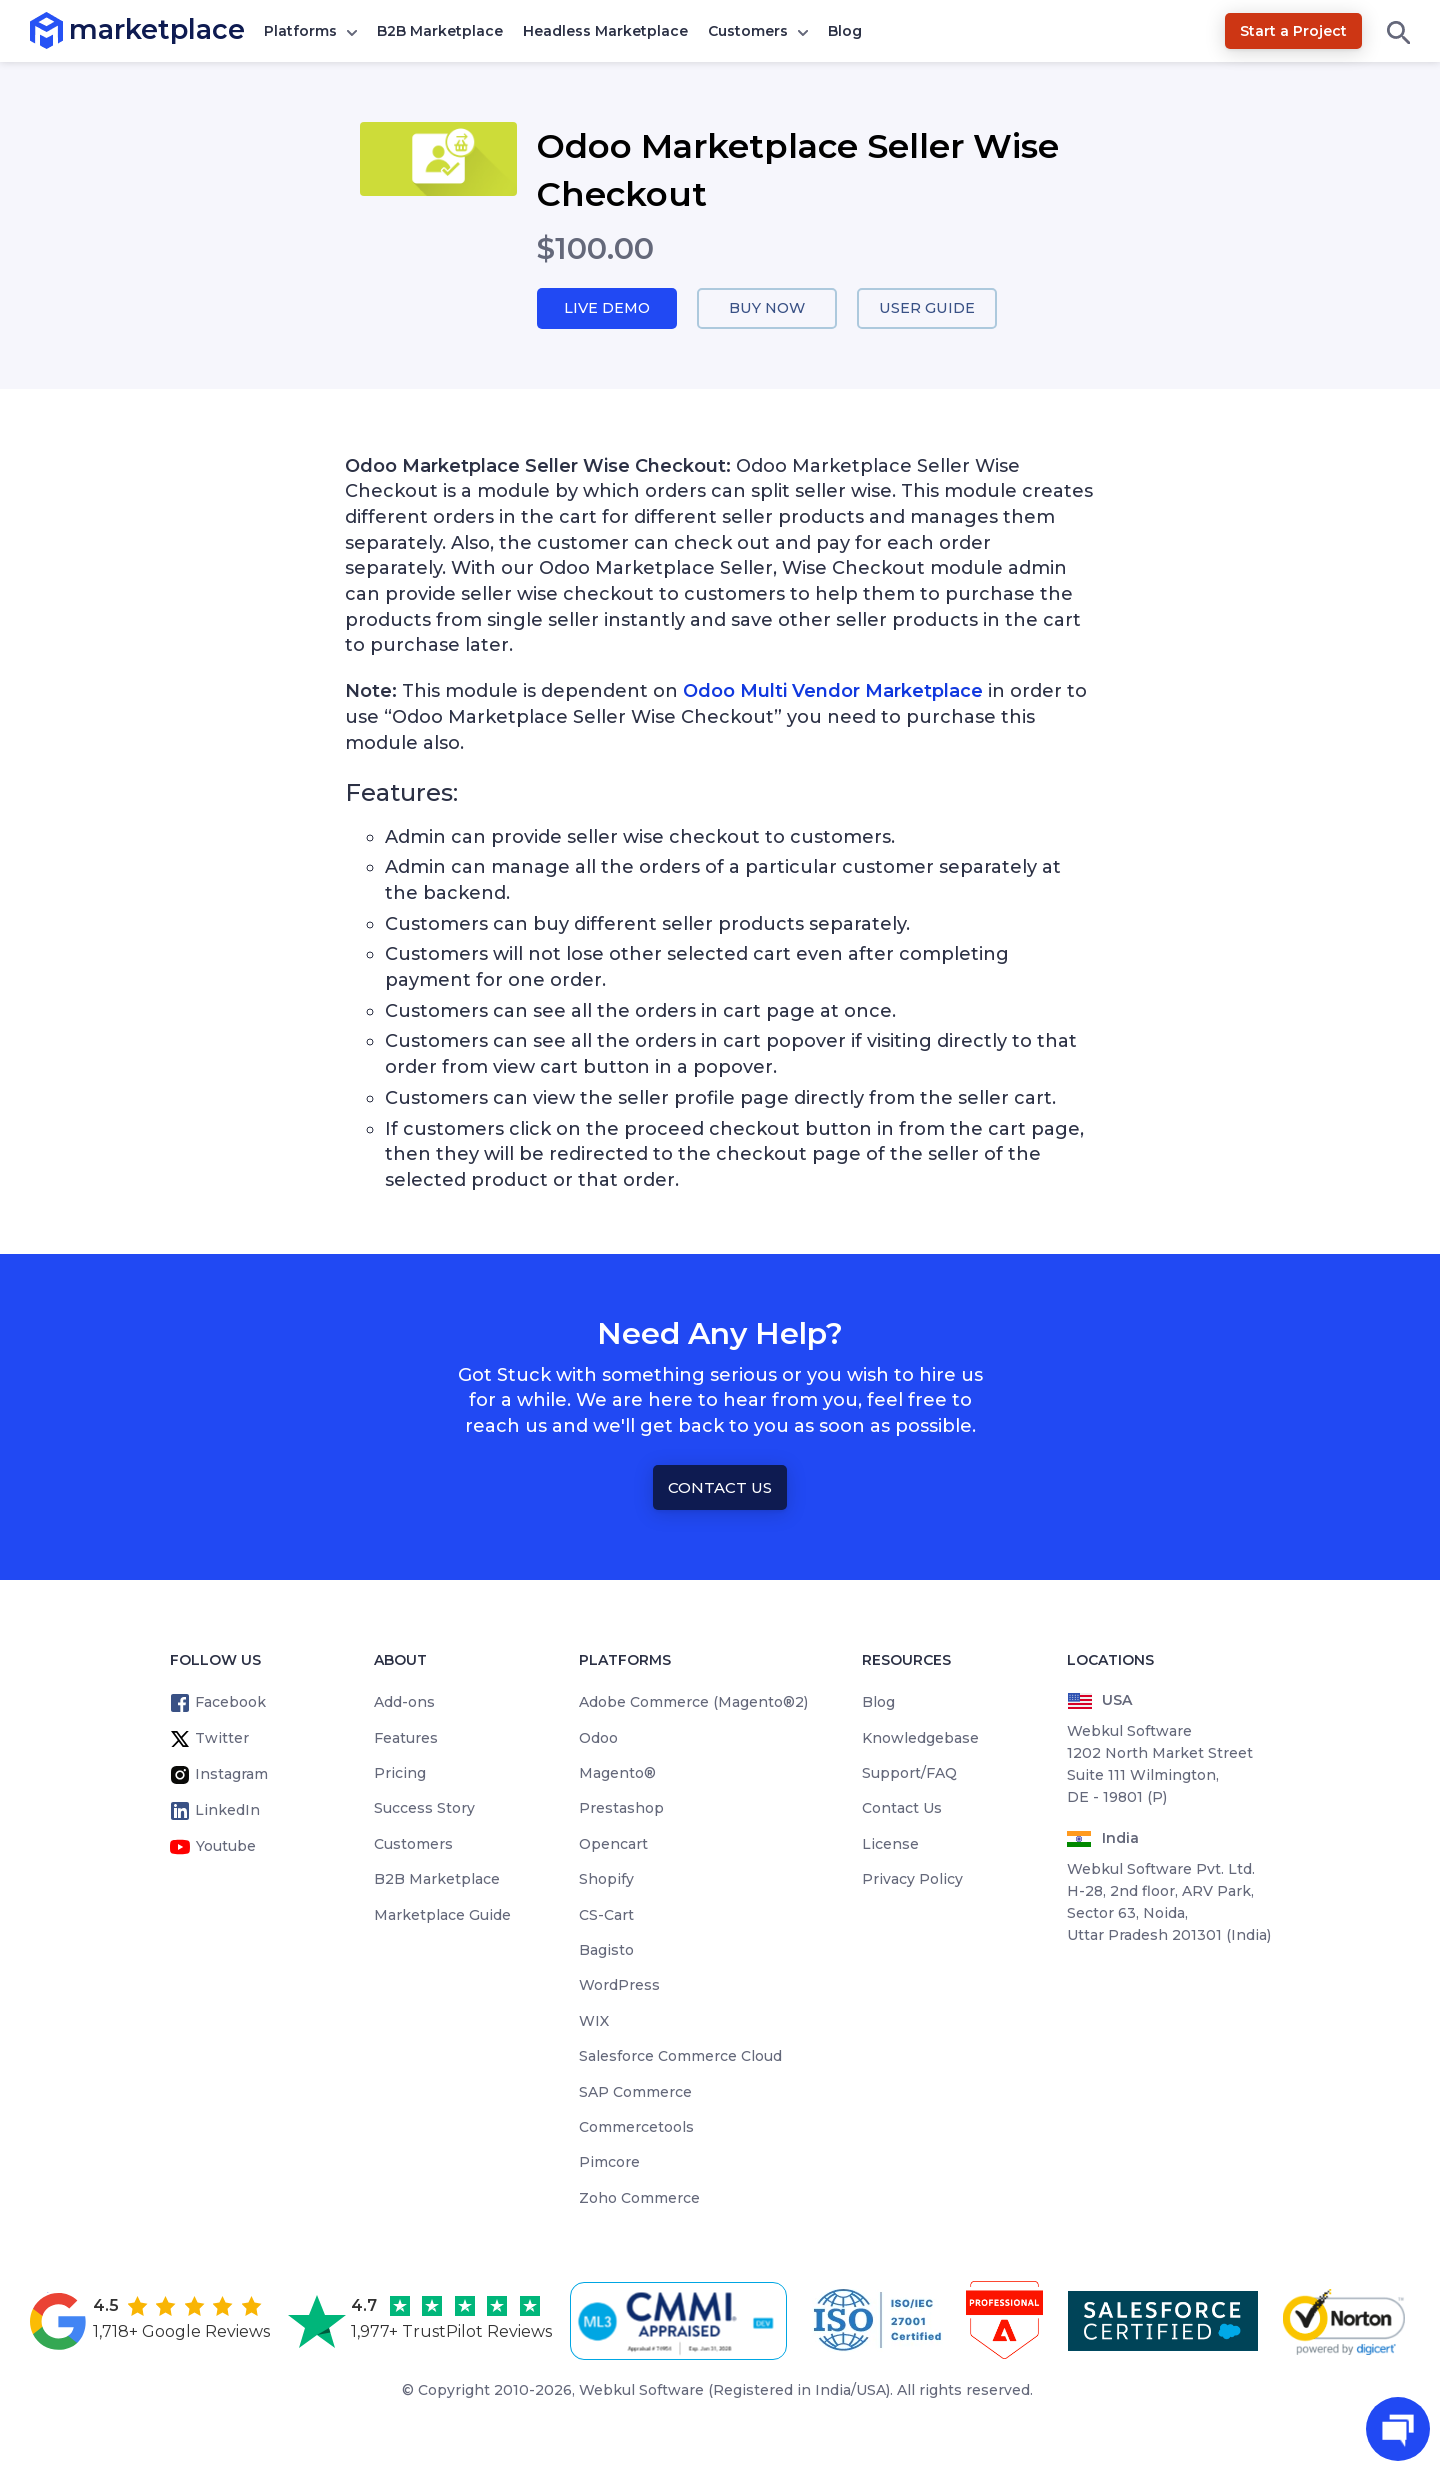  What do you see at coordinates (845, 31) in the screenshot?
I see `Blog` at bounding box center [845, 31].